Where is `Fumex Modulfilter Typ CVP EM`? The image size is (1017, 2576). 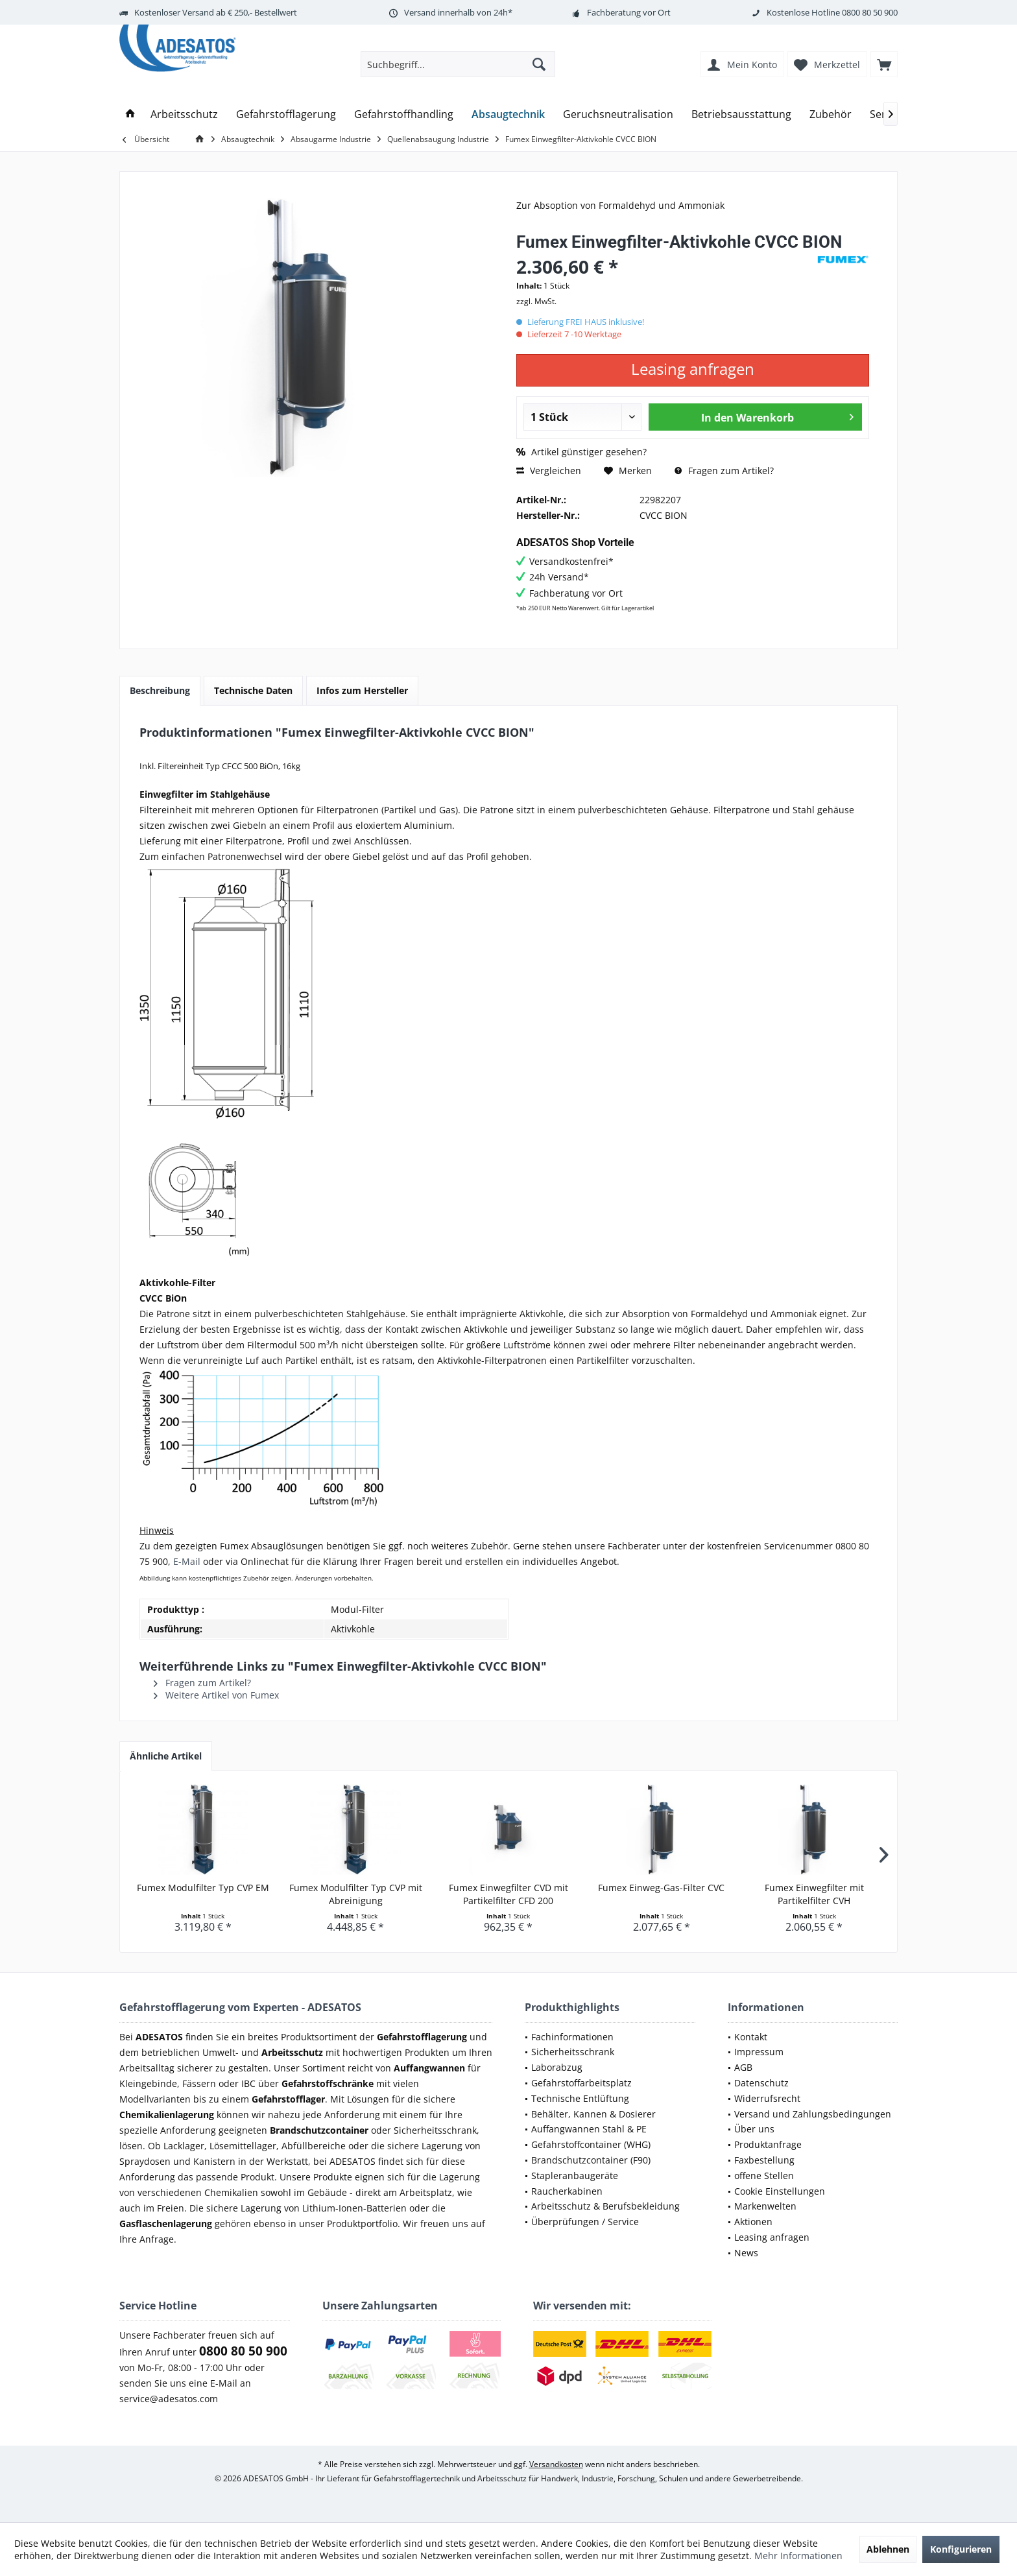 Fumex Modulfilter Typ CVP EM is located at coordinates (203, 1887).